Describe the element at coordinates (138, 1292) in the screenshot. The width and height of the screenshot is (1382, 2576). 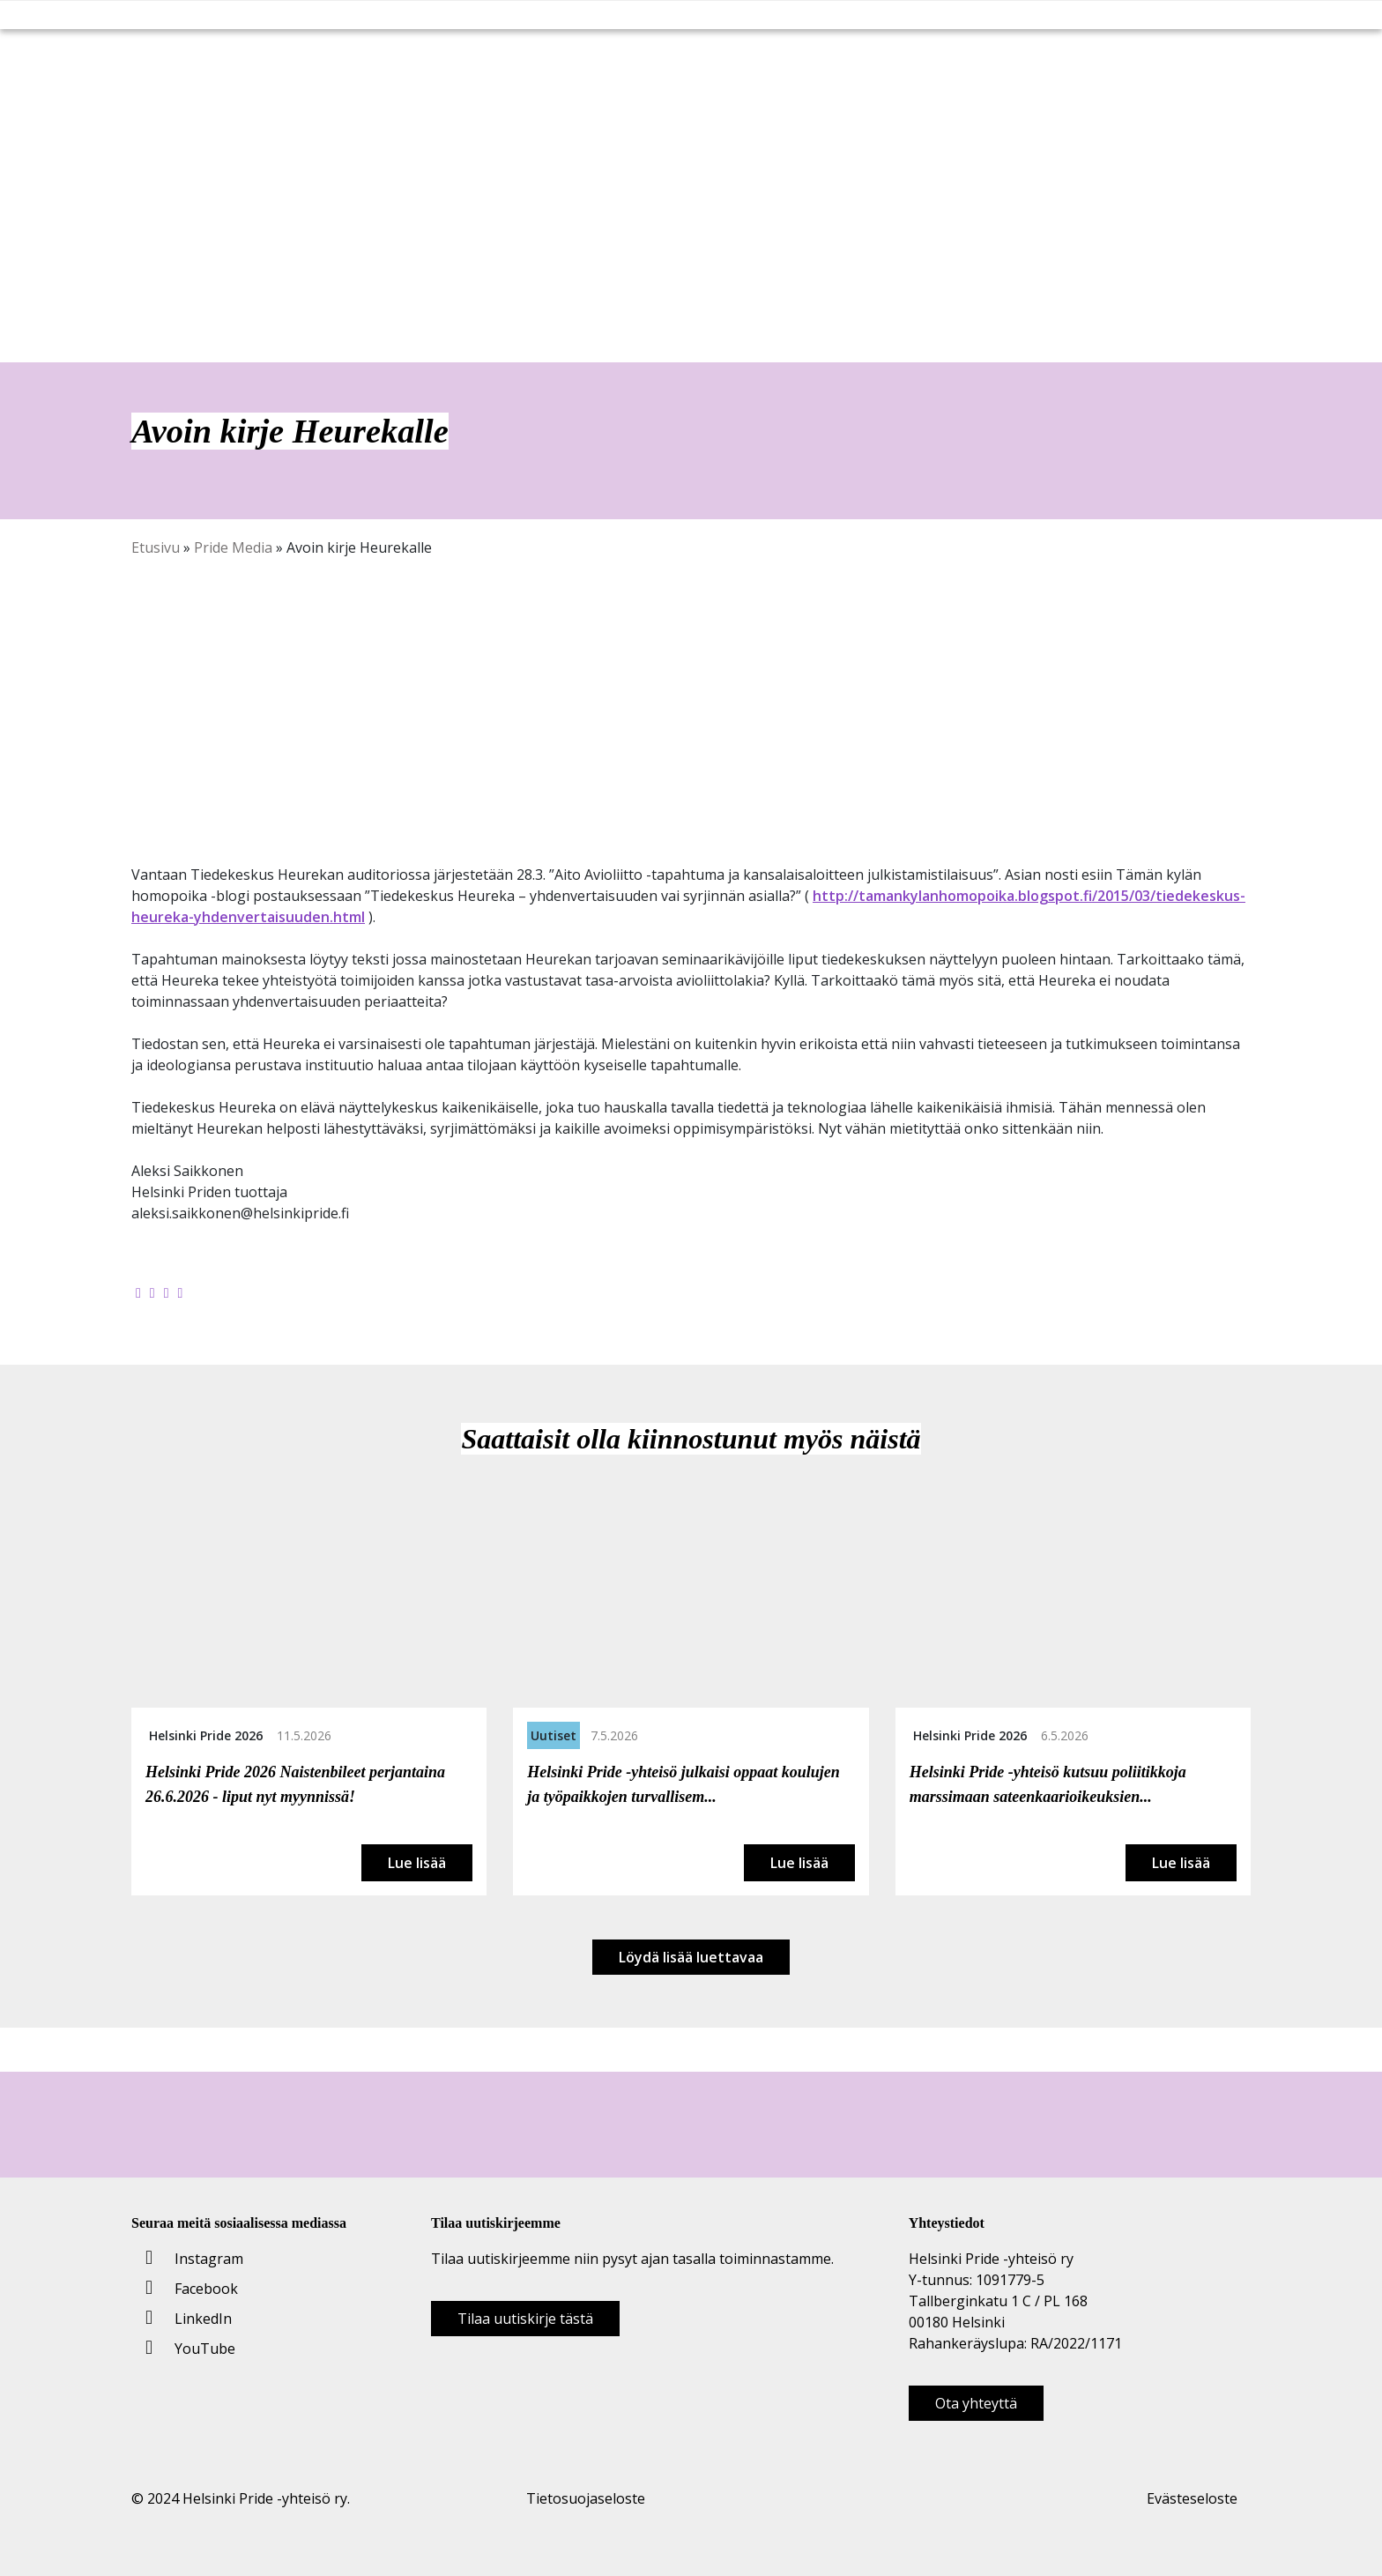
I see `[Jaa Facebookissa]` at that location.